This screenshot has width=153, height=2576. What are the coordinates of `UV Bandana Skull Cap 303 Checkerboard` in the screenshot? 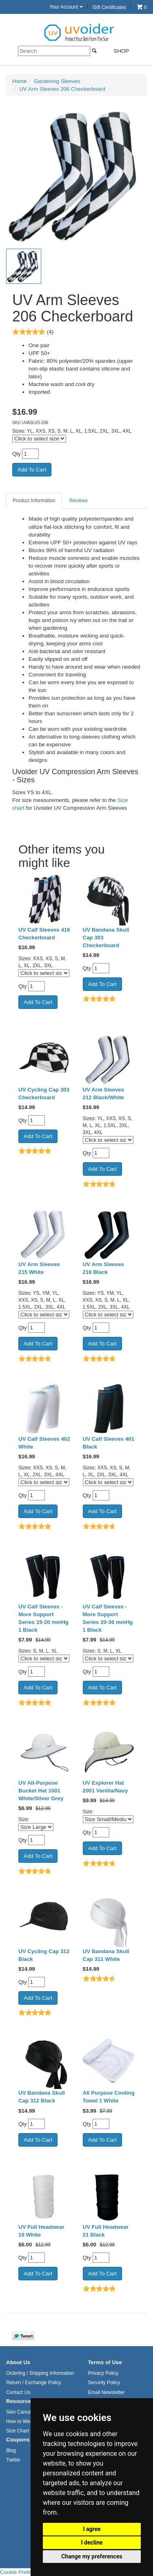 It's located at (106, 937).